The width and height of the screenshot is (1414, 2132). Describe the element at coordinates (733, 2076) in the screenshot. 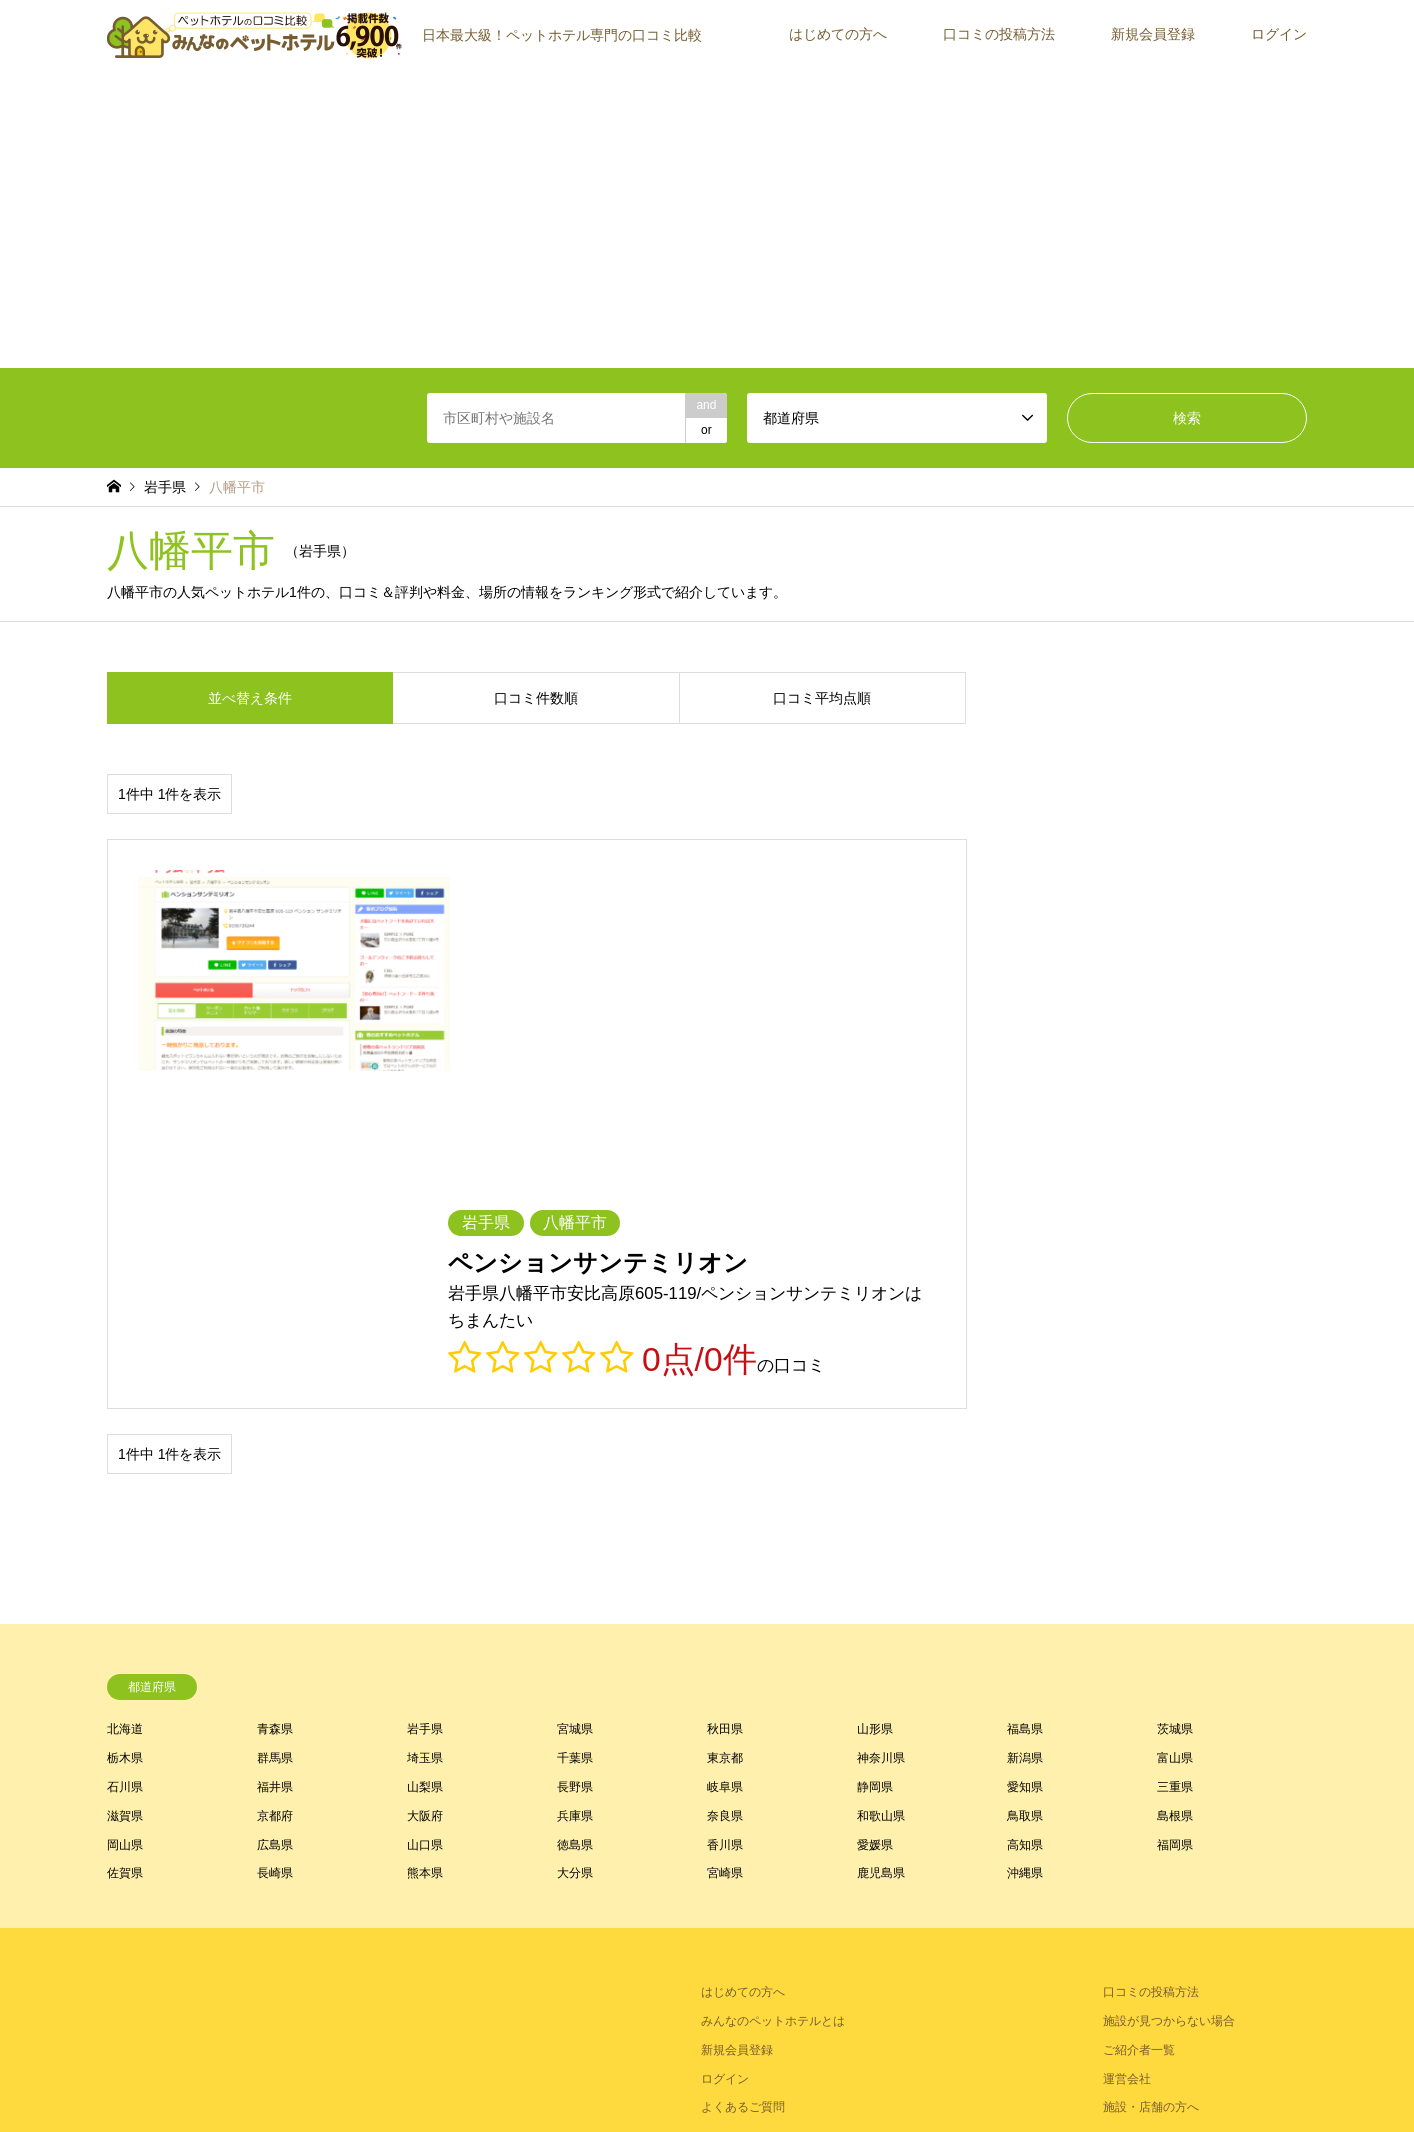

I see `プライバシーポリシー` at that location.